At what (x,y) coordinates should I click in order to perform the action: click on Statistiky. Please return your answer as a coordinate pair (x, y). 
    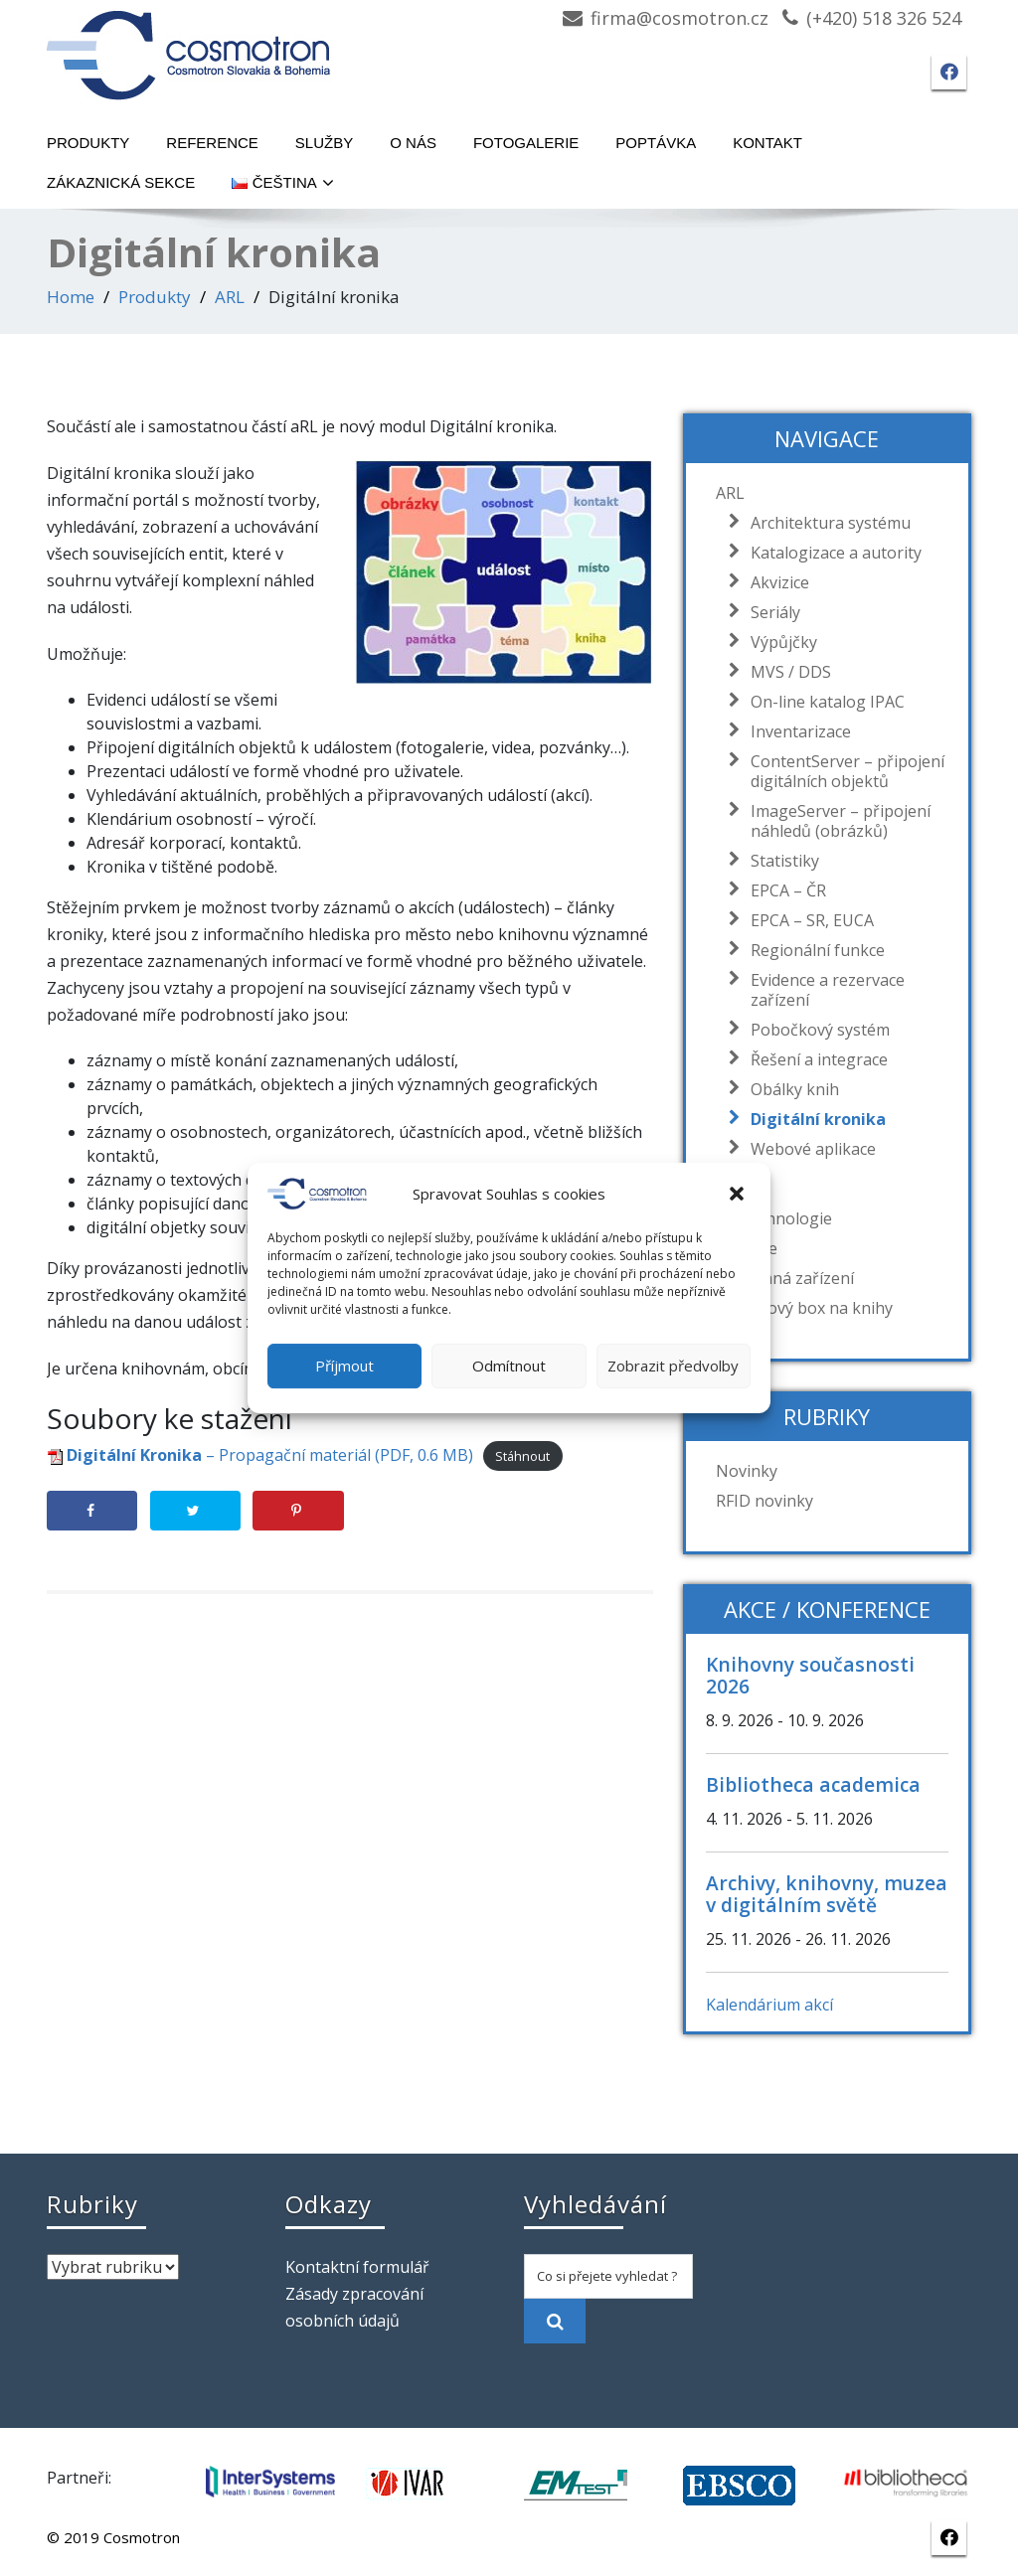
    Looking at the image, I should click on (780, 861).